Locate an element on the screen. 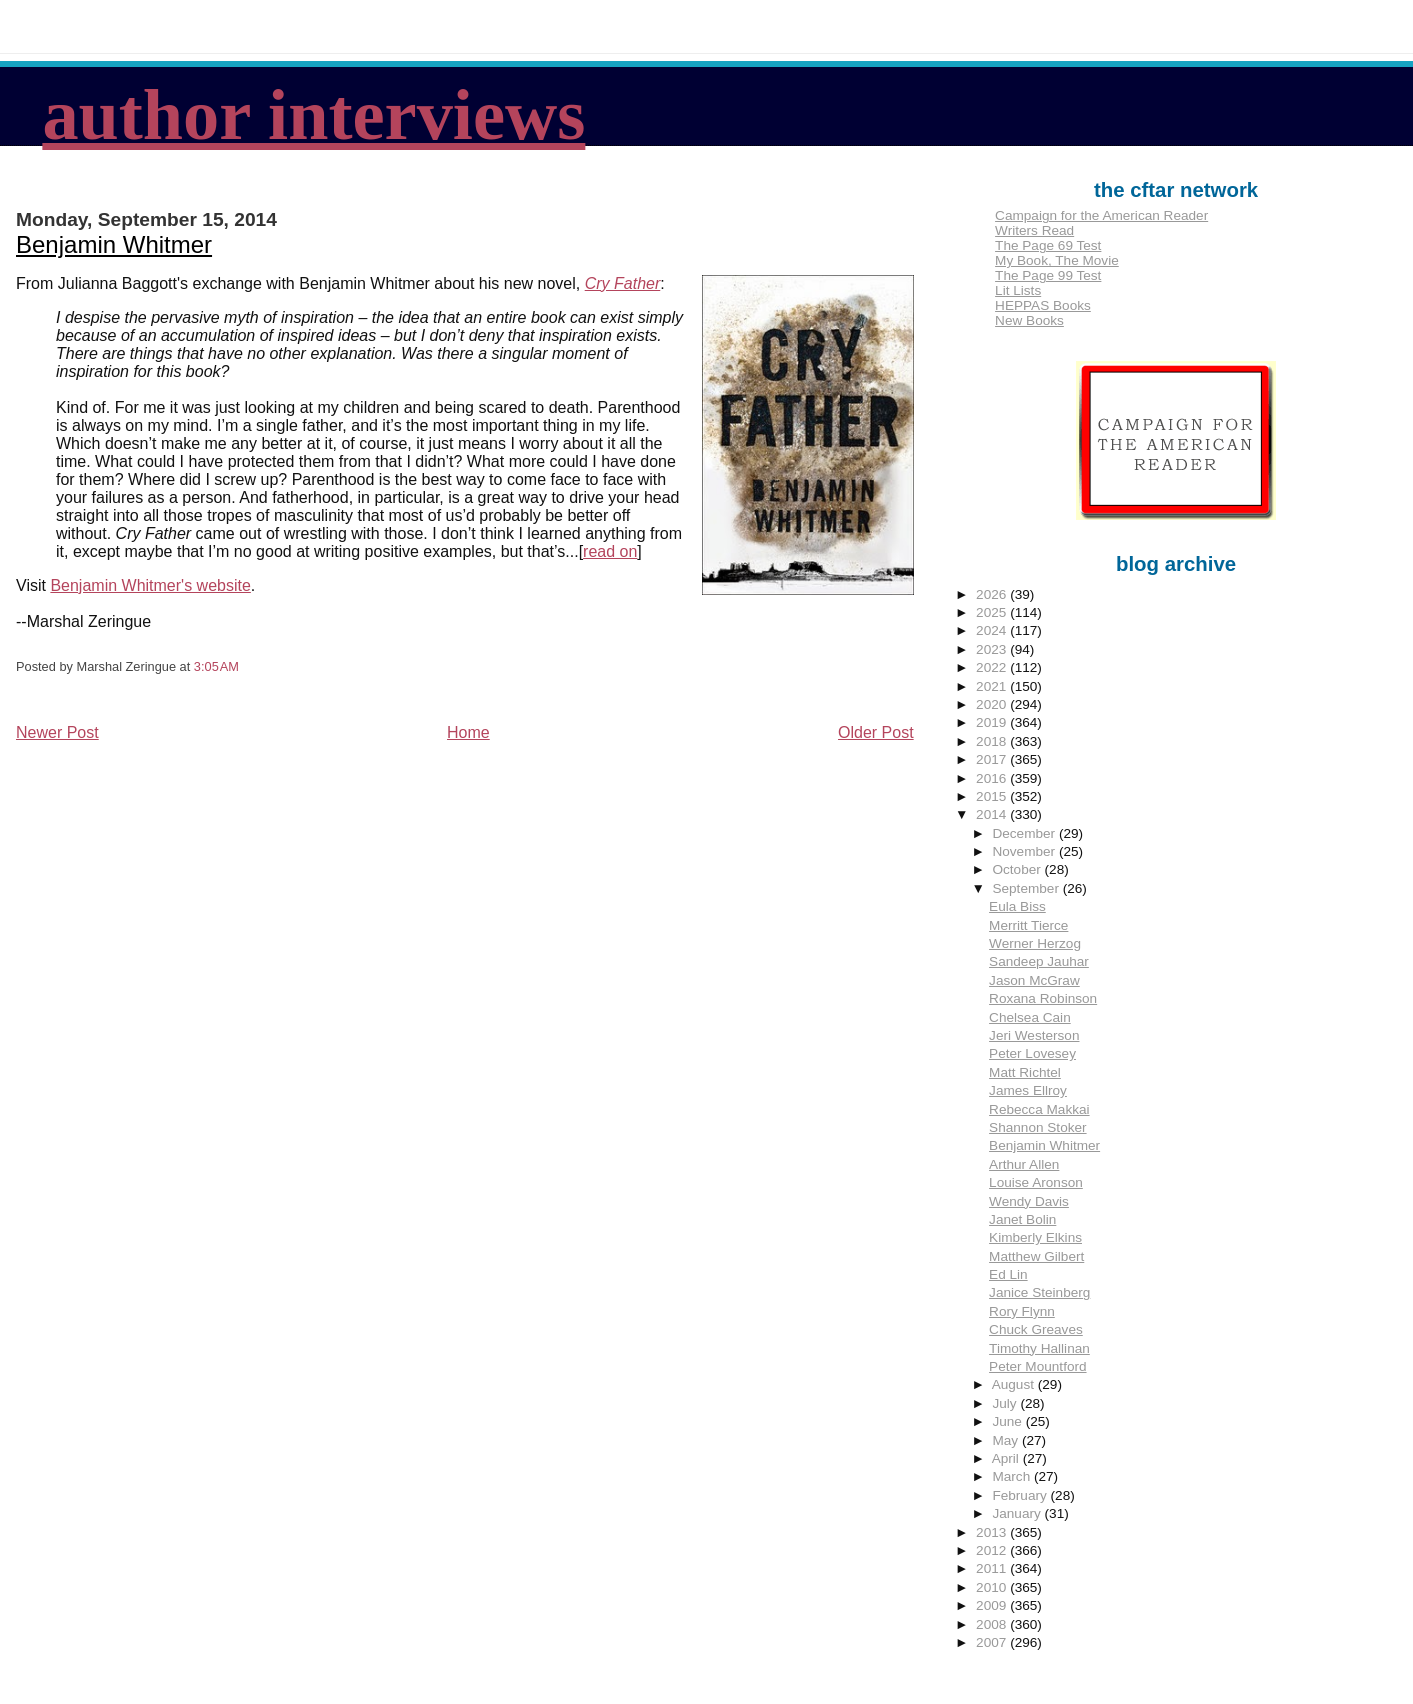 This screenshot has height=1704, width=1413. Benjamin Whitmer is located at coordinates (114, 244).